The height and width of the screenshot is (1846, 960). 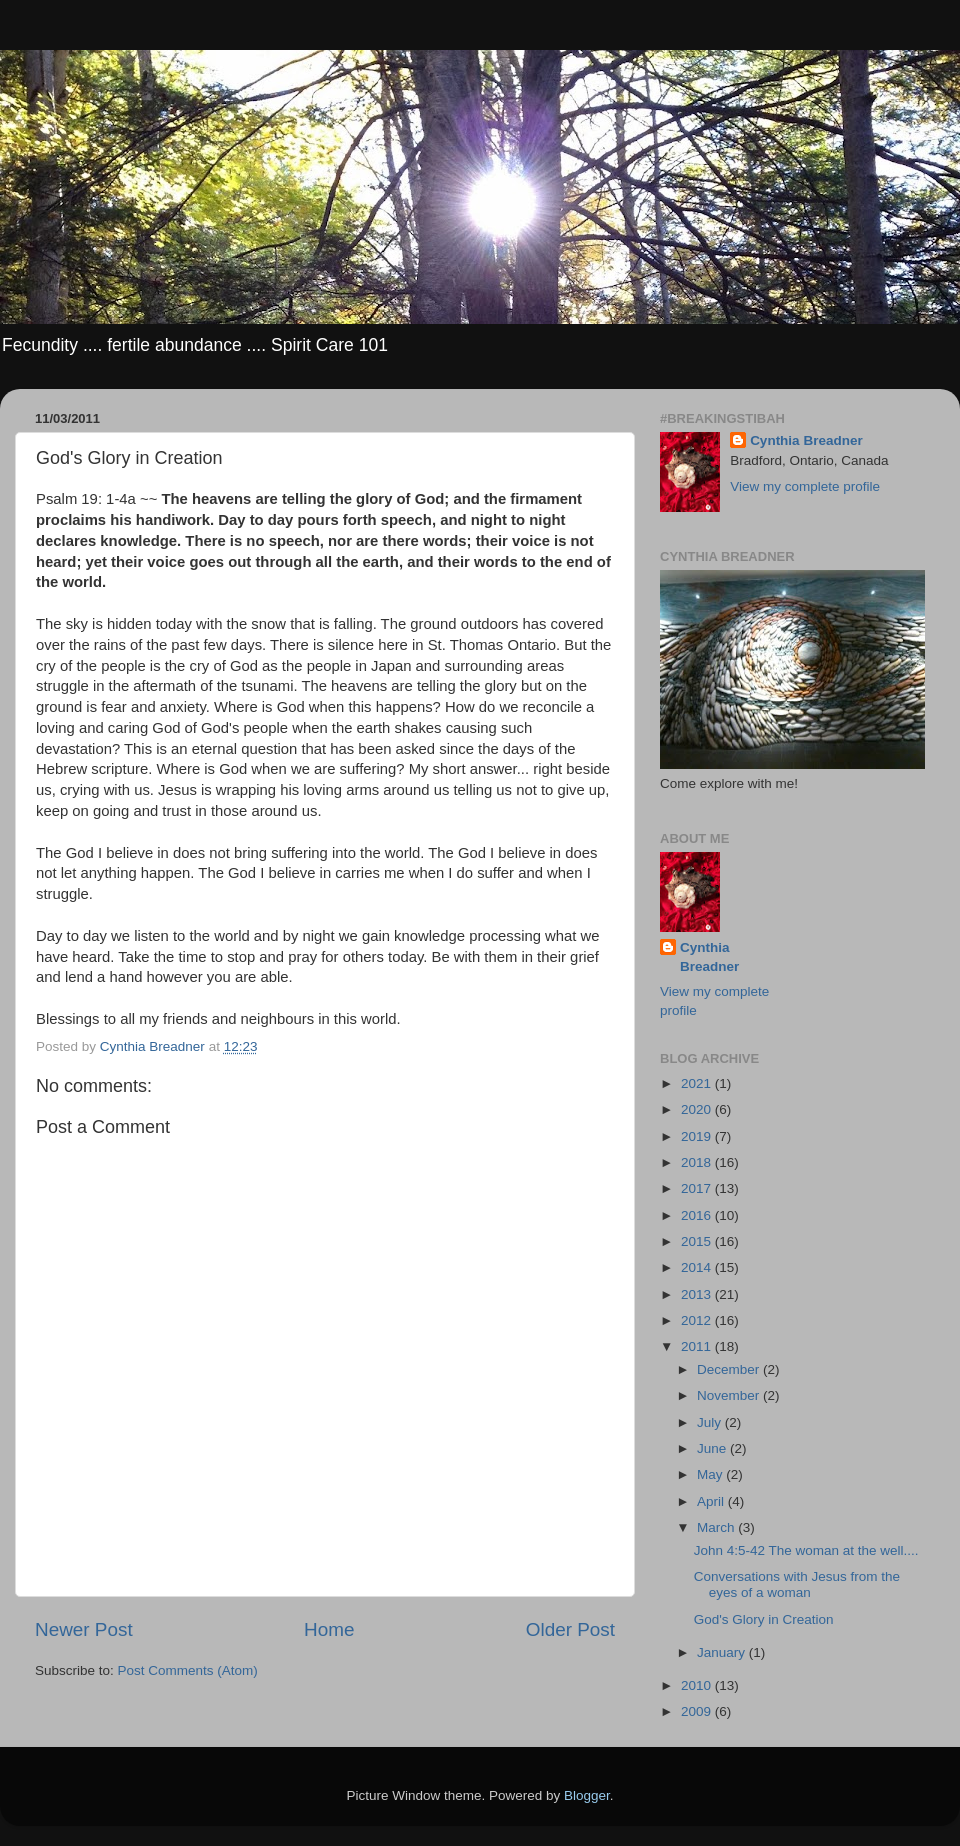 What do you see at coordinates (698, 1267) in the screenshot?
I see `2014` at bounding box center [698, 1267].